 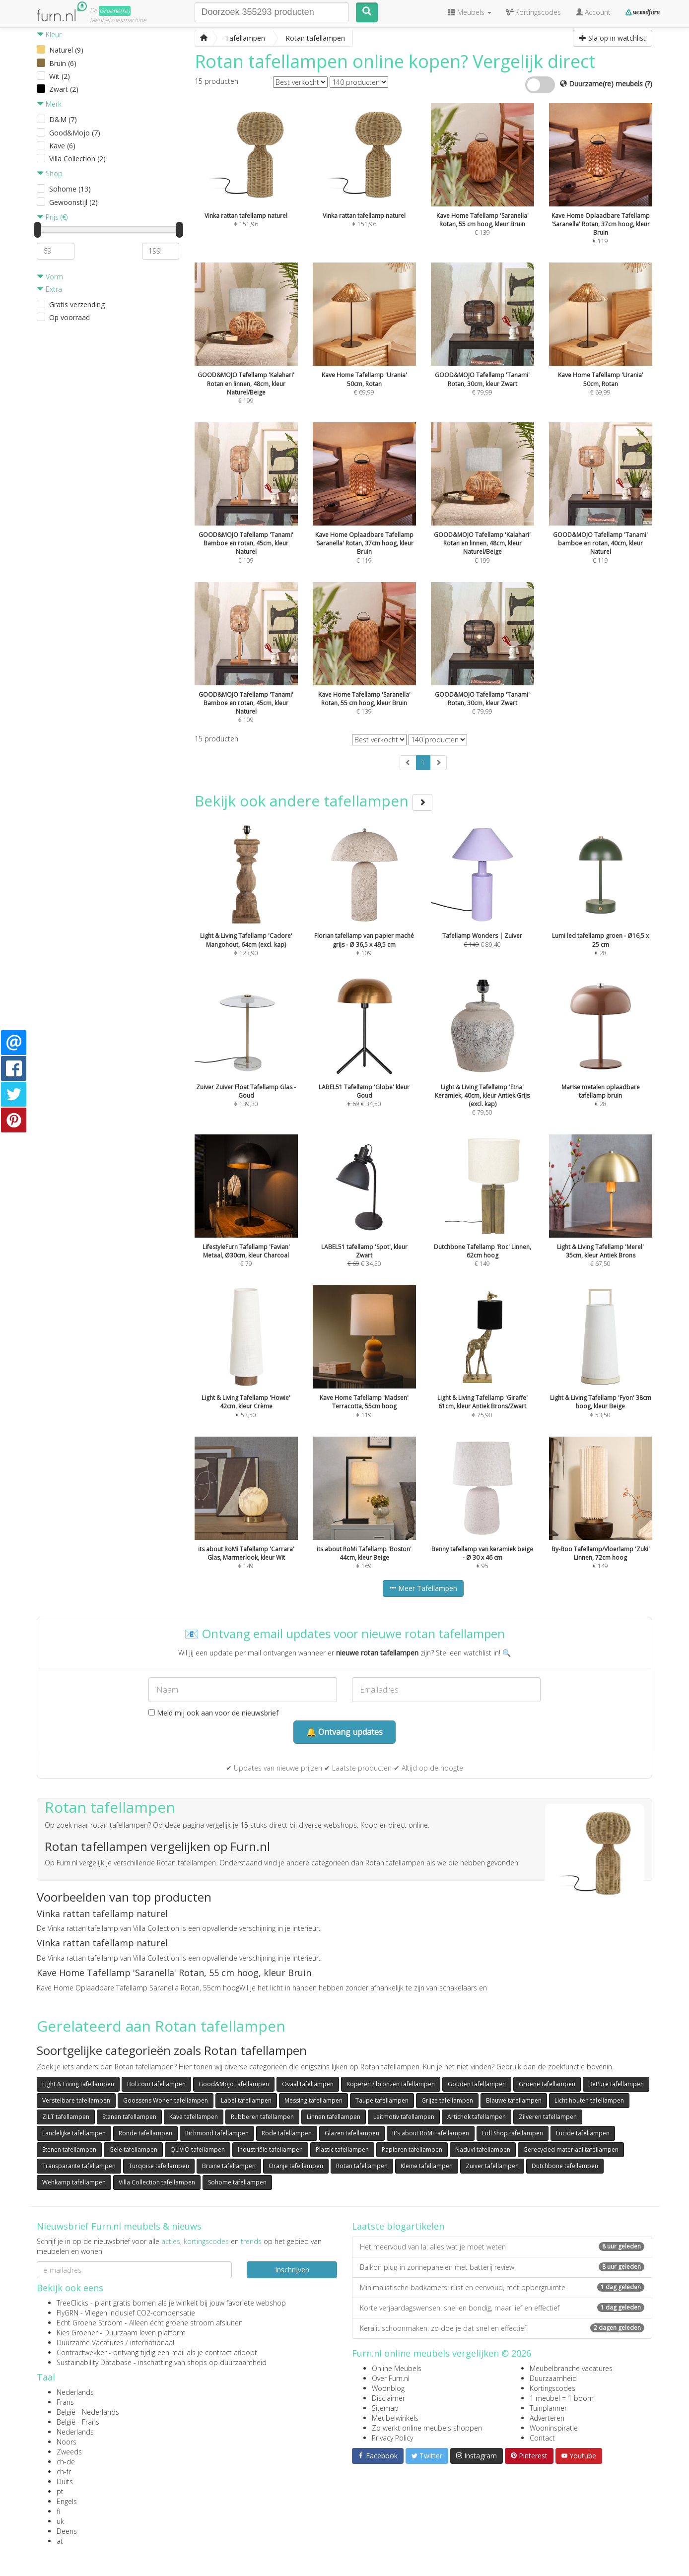 What do you see at coordinates (94, 2362) in the screenshot?
I see `Sustainability Database` at bounding box center [94, 2362].